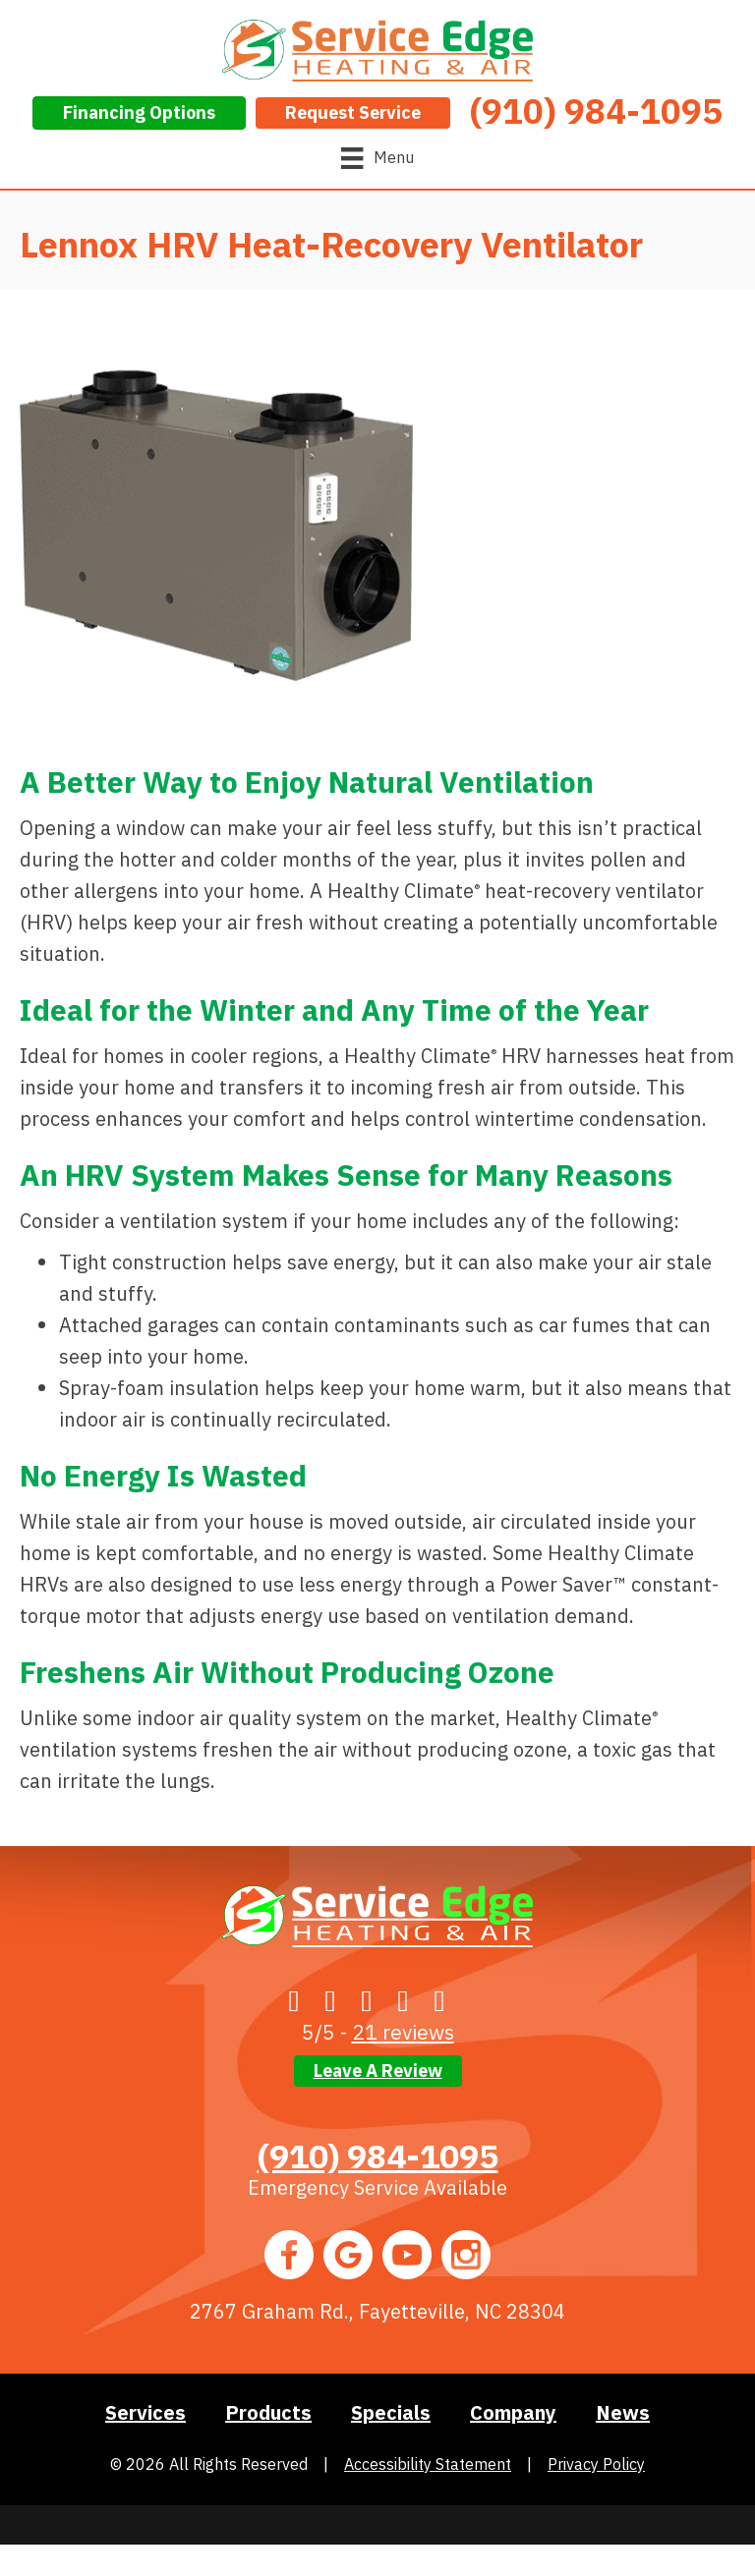  I want to click on Leave a Review, so click(378, 2070).